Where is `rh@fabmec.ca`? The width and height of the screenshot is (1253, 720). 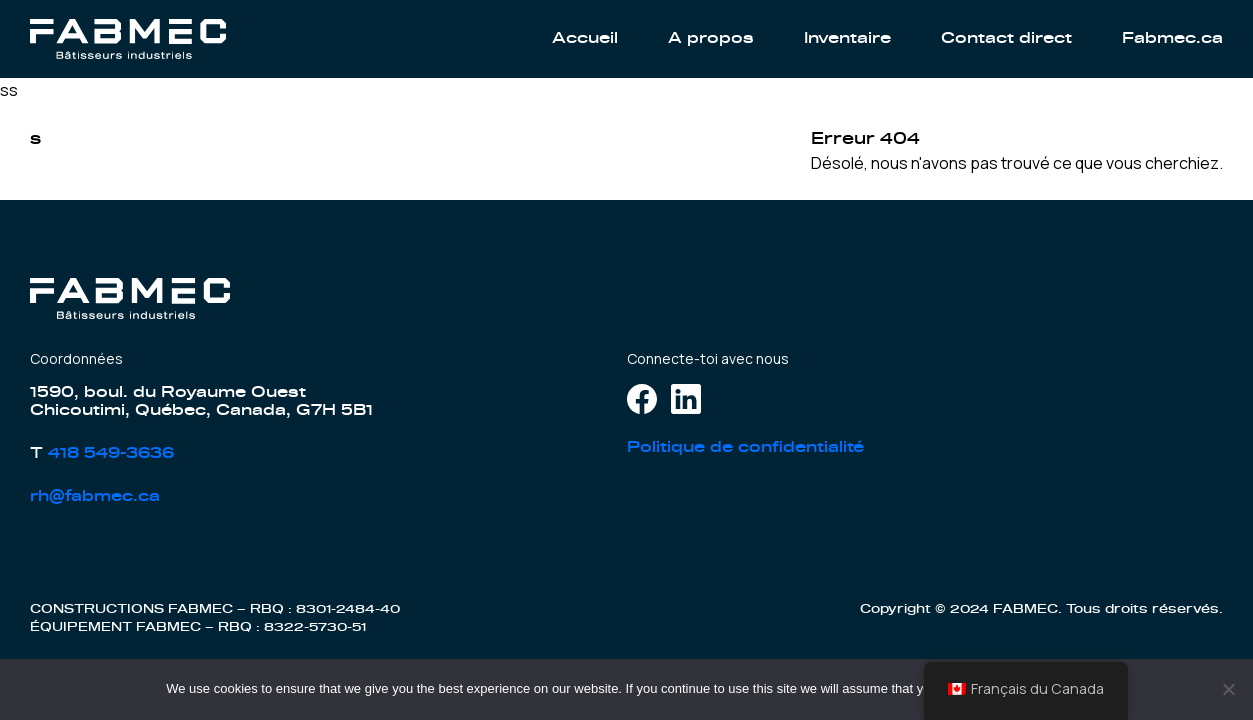 rh@fabmec.ca is located at coordinates (95, 496).